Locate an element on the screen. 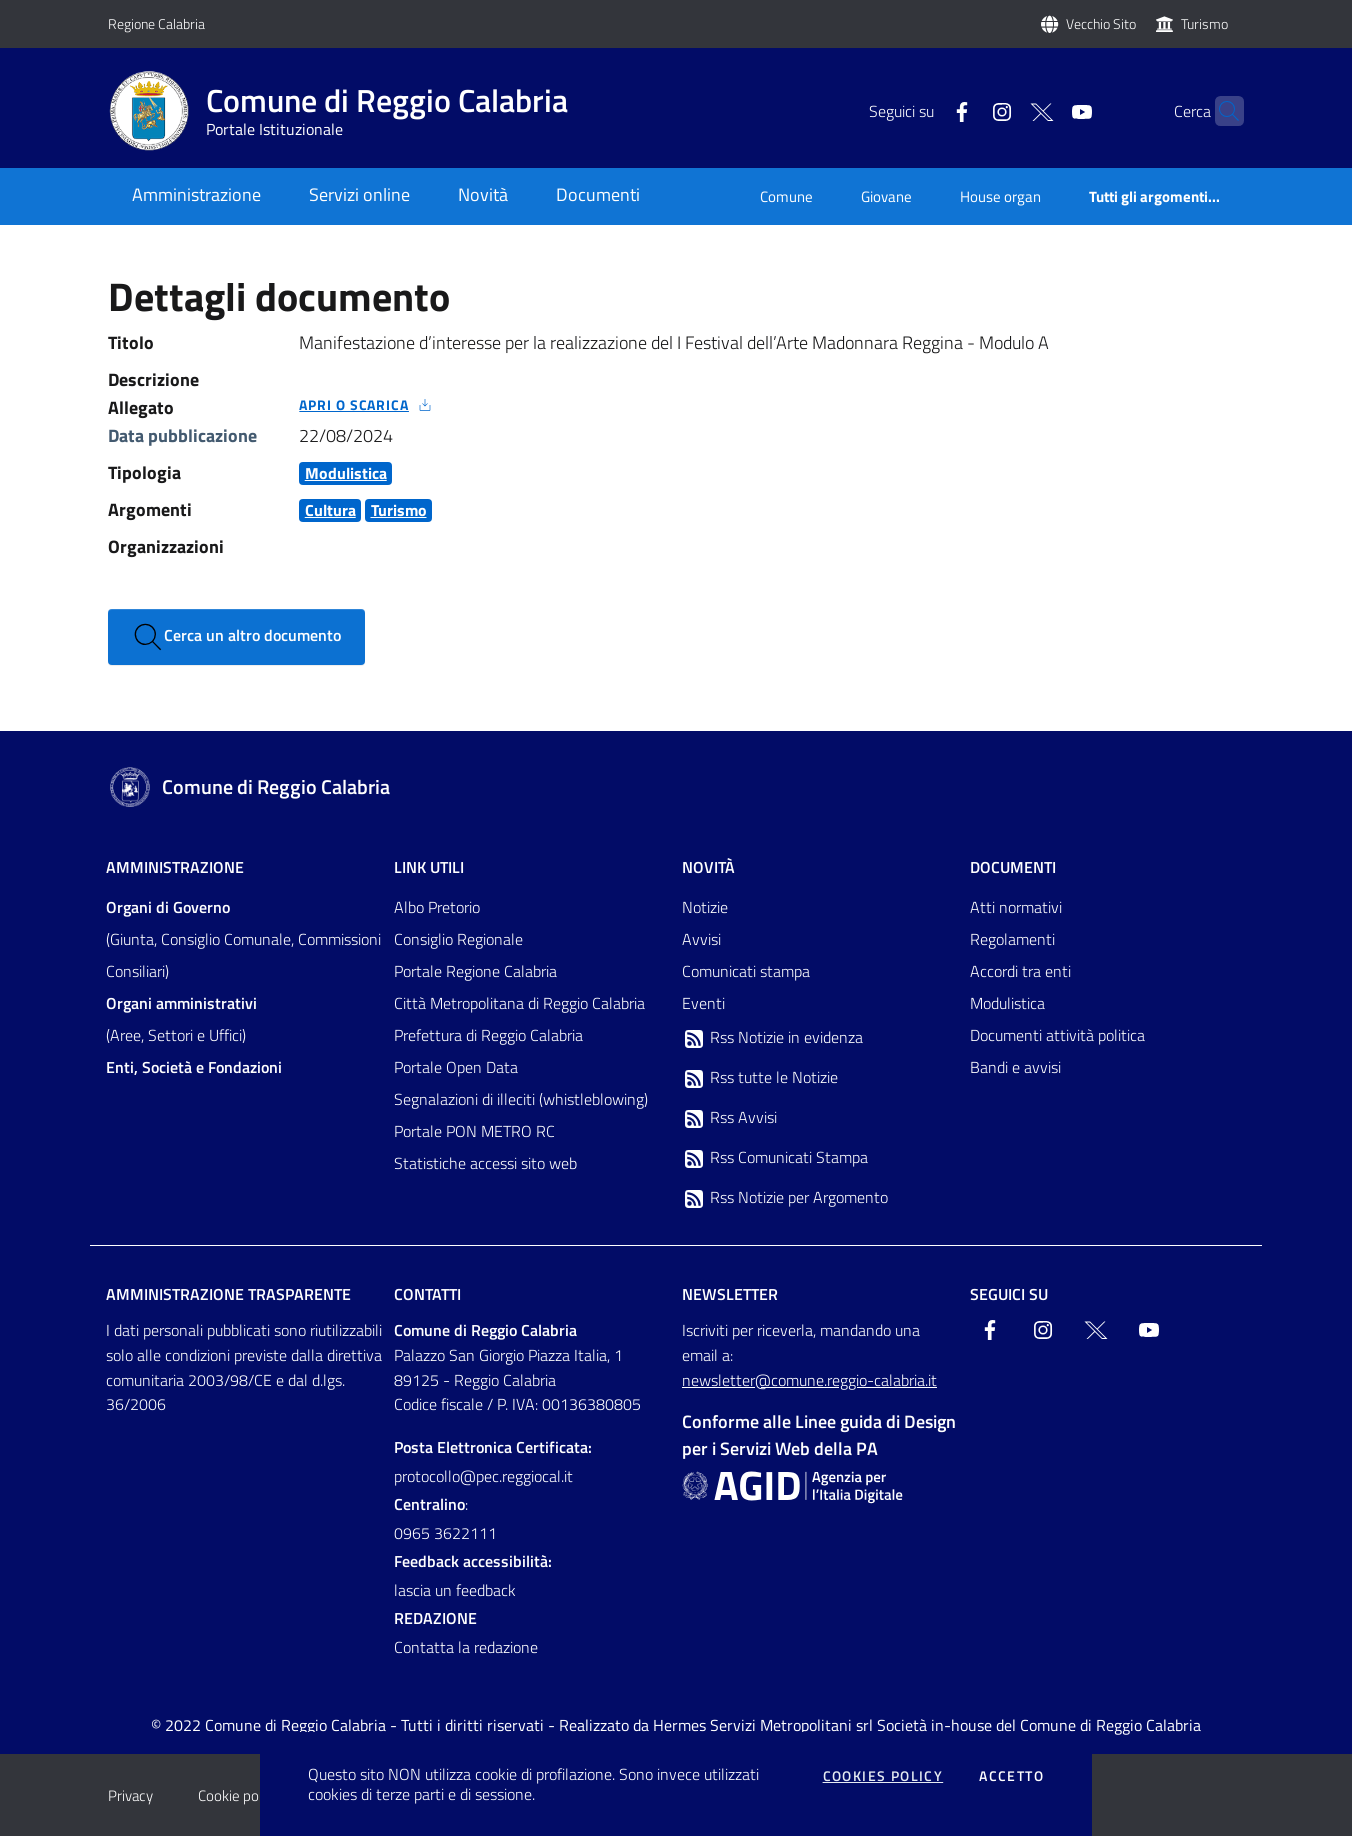 This screenshot has width=1352, height=1836. Rss Comunicati Stampa is located at coordinates (775, 1158).